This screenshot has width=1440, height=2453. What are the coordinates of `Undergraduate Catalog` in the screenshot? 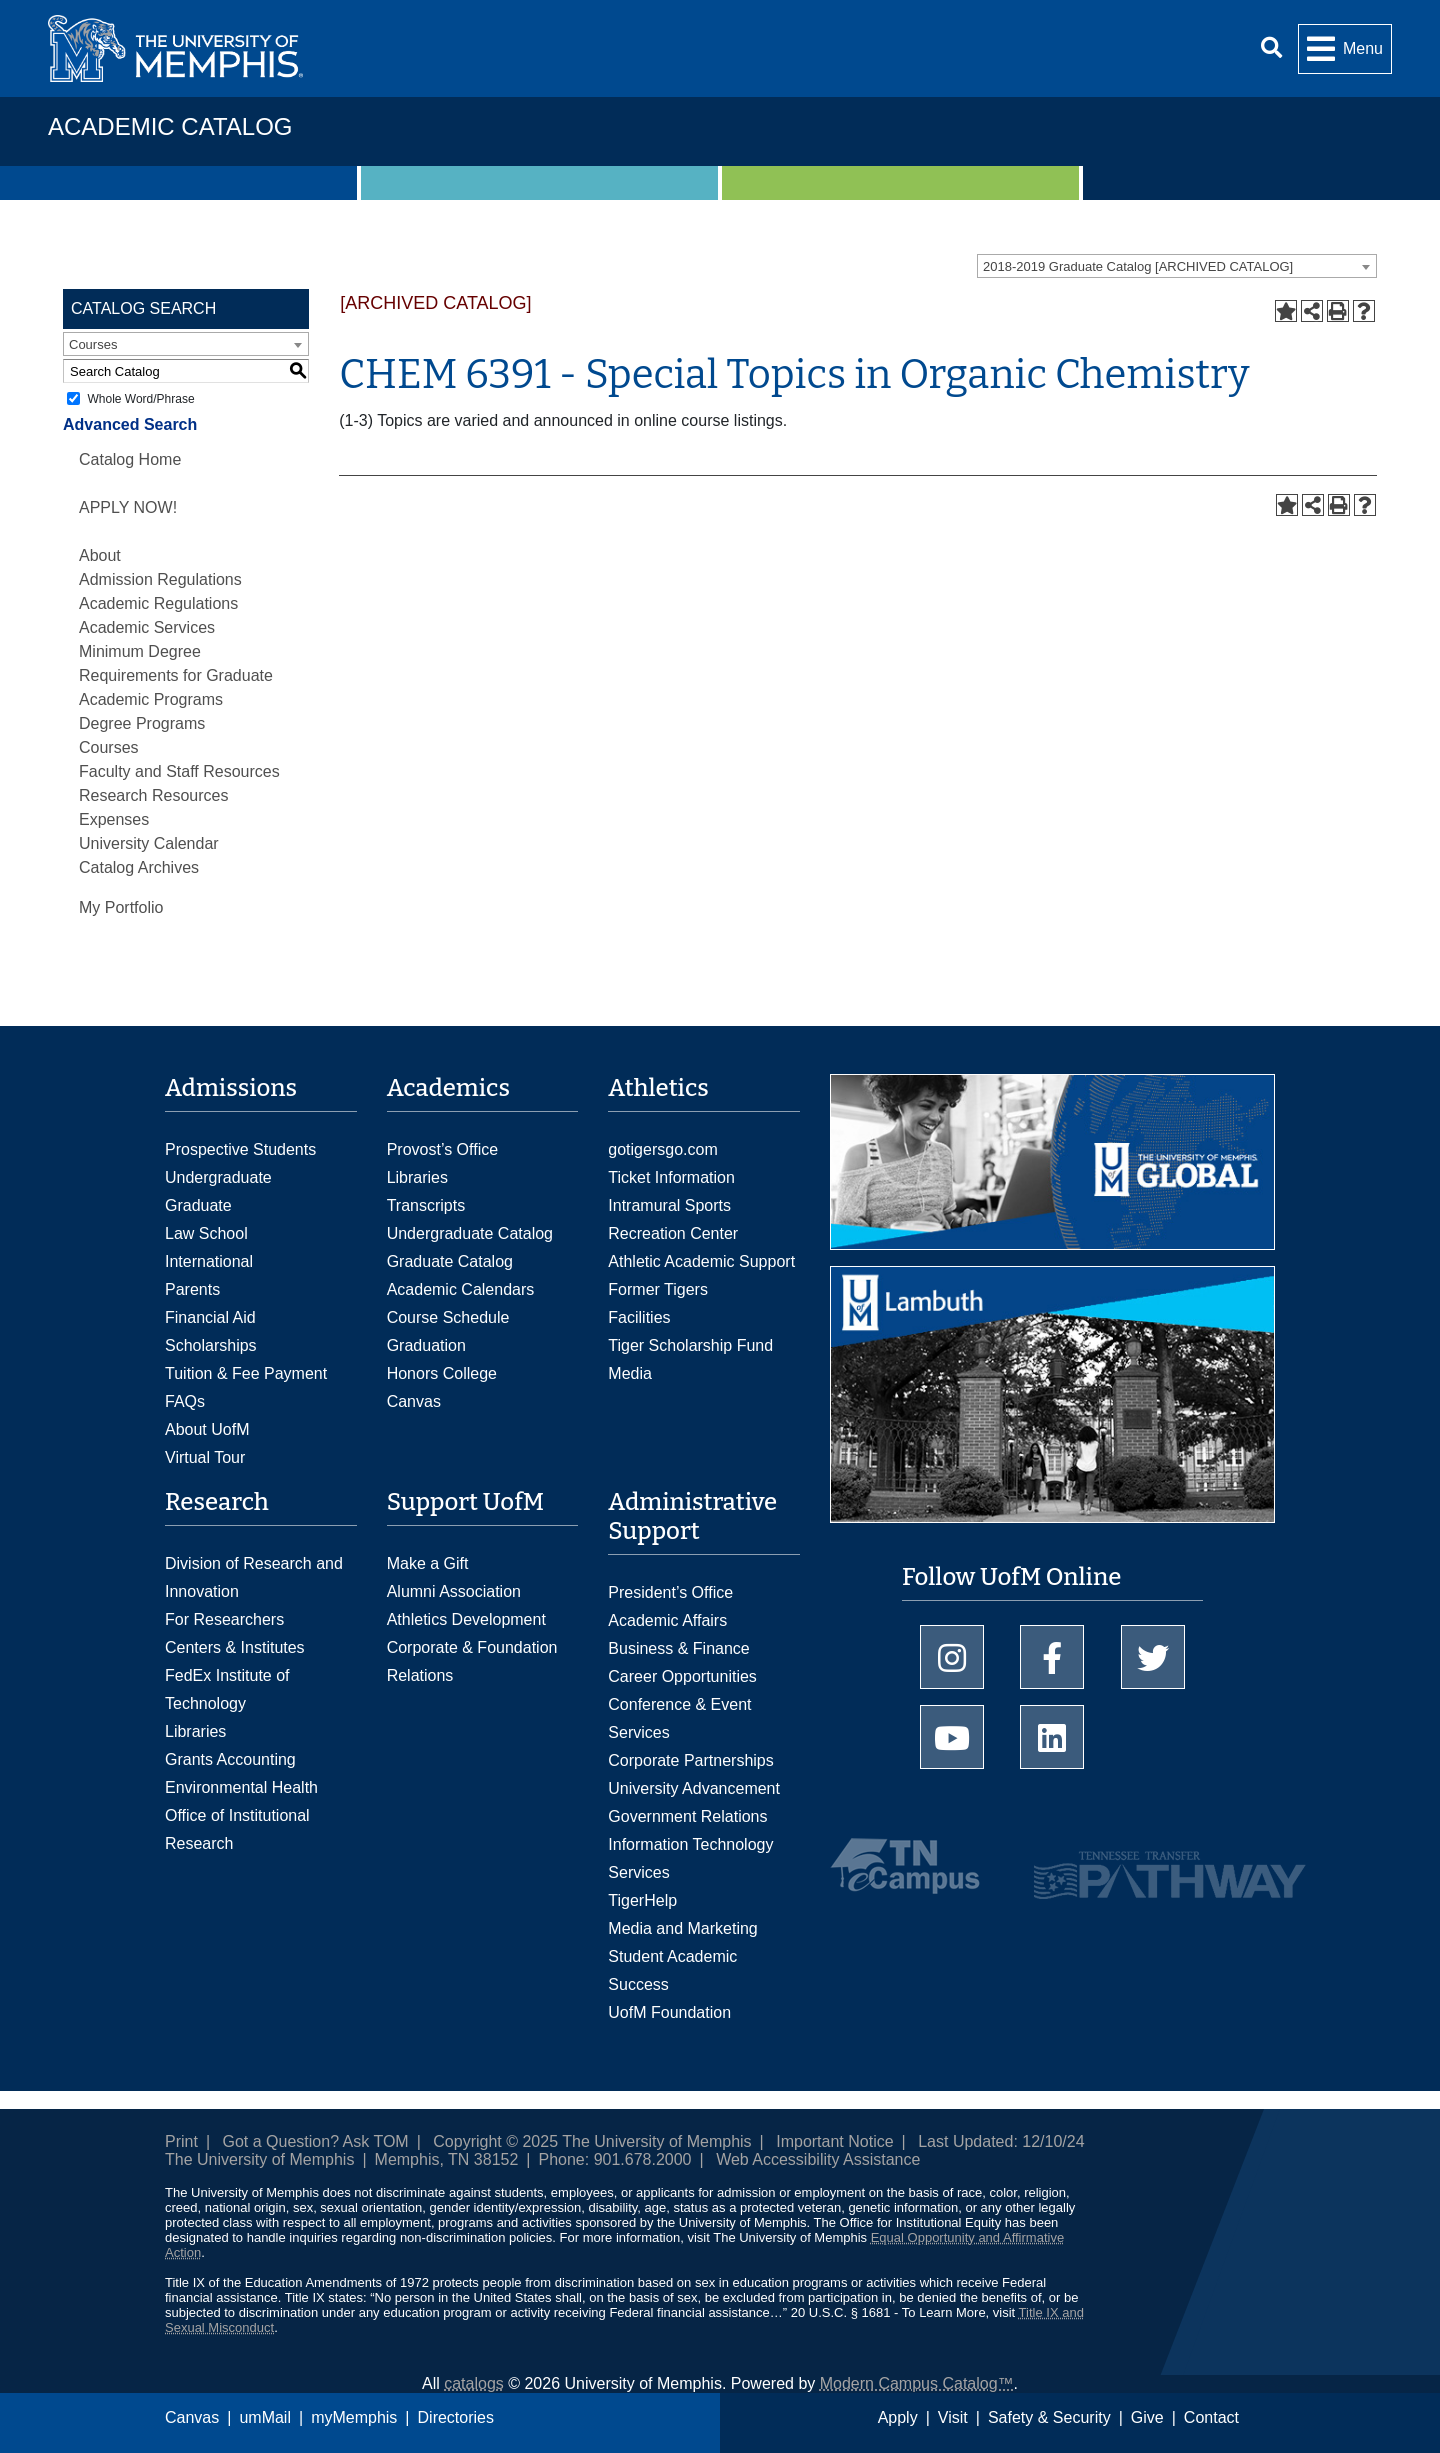 It's located at (470, 1233).